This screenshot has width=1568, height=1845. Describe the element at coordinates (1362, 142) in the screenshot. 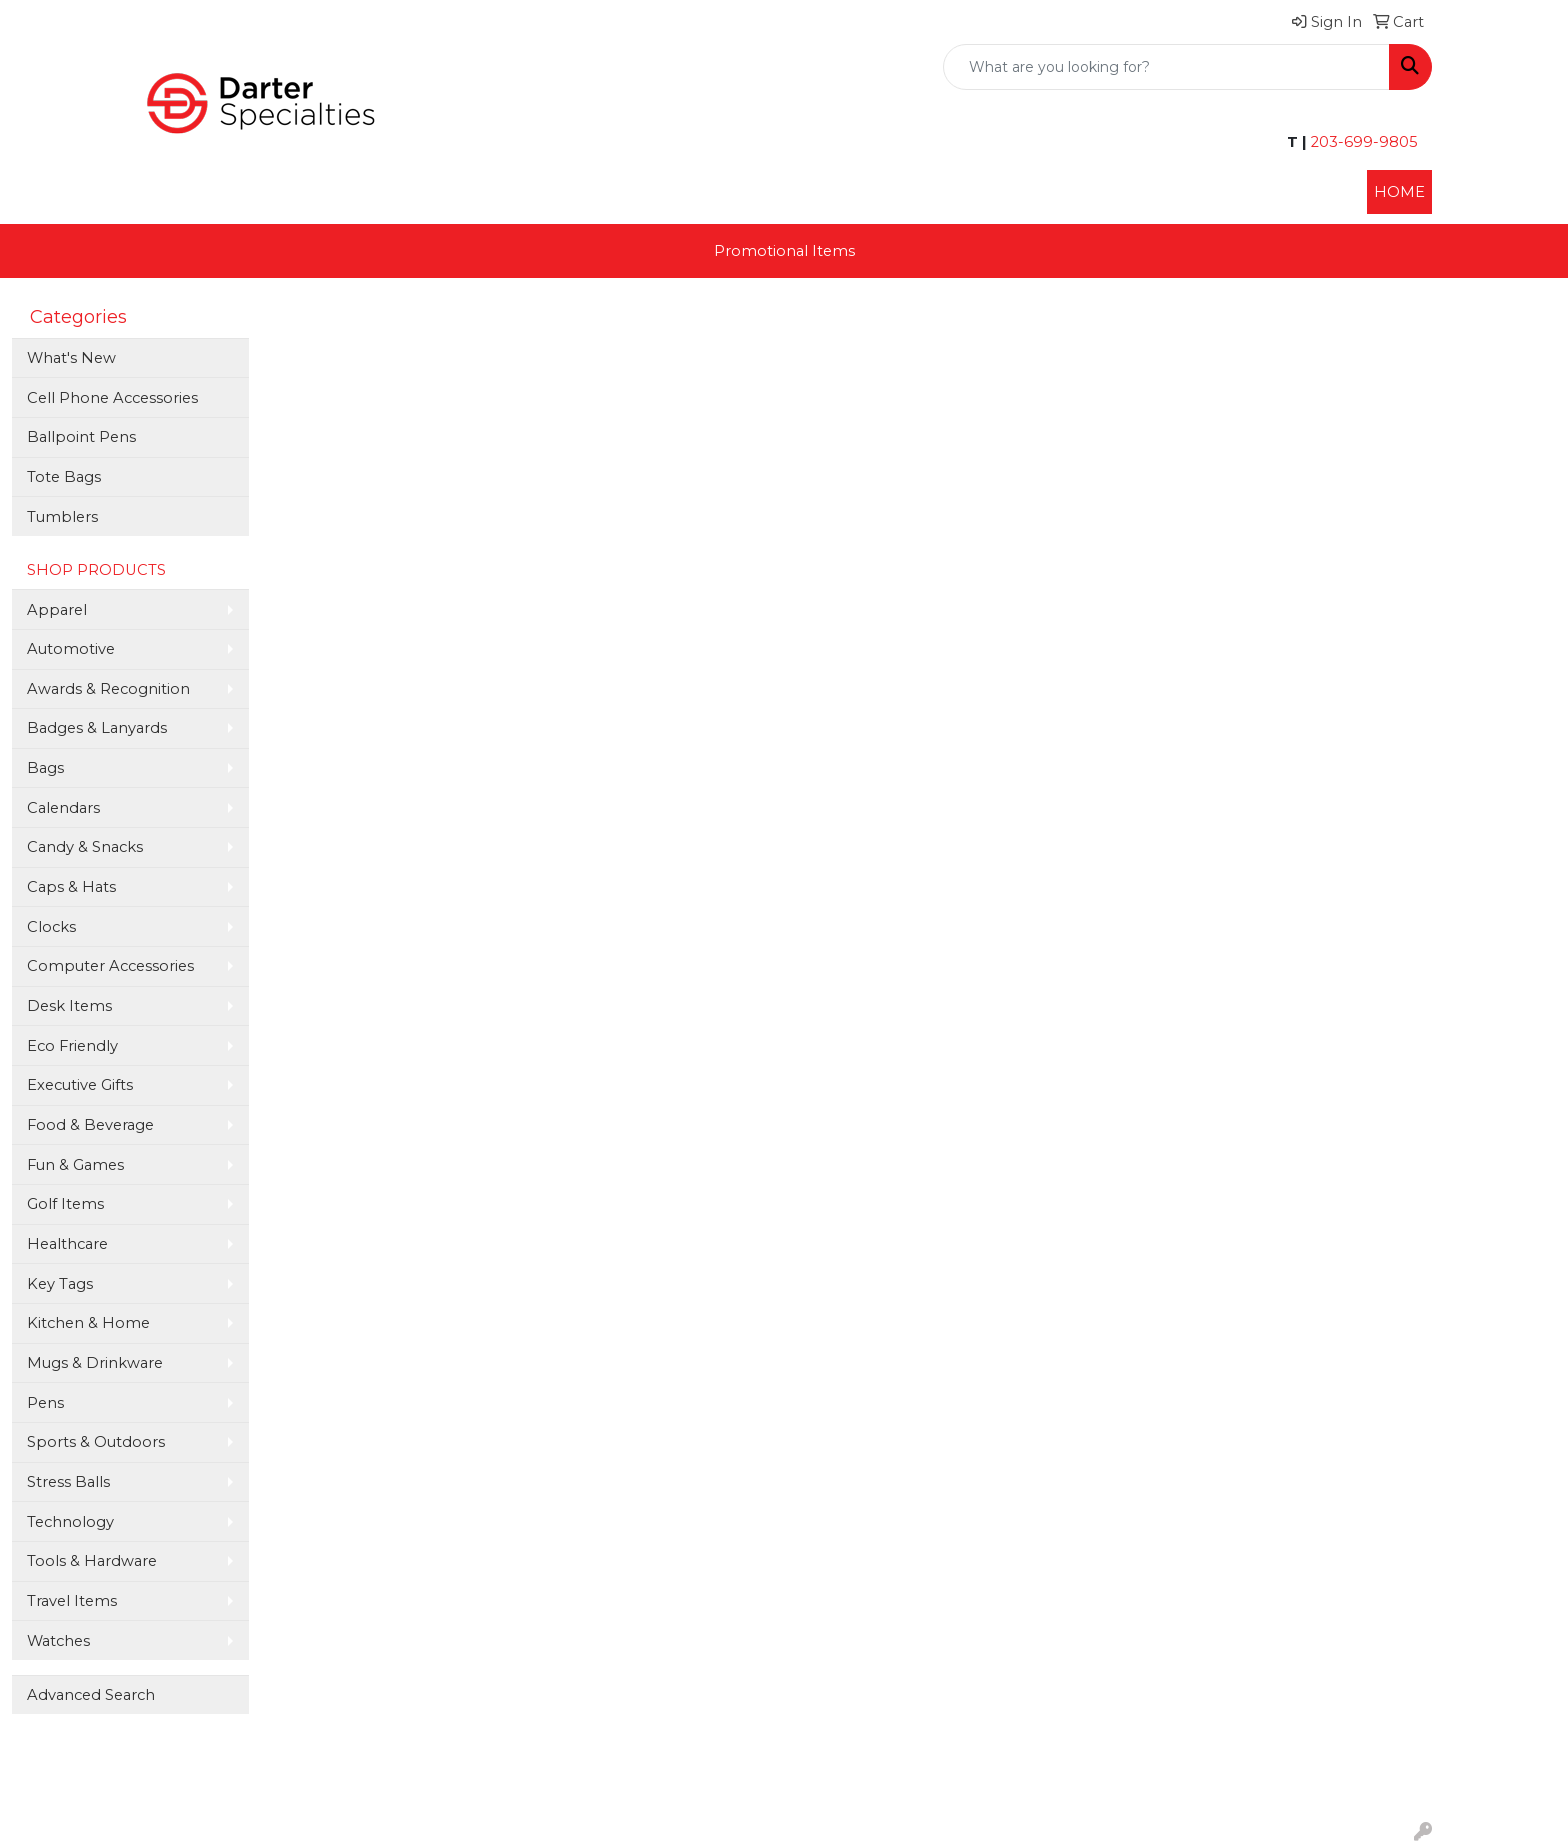

I see `203-699-9805` at that location.